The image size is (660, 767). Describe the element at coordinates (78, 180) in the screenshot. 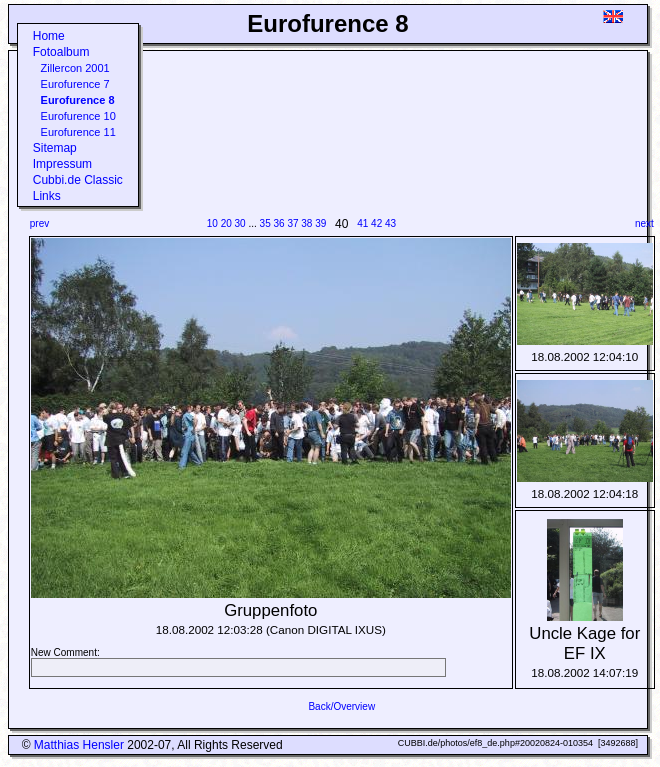

I see `Cubbi.de Classic` at that location.